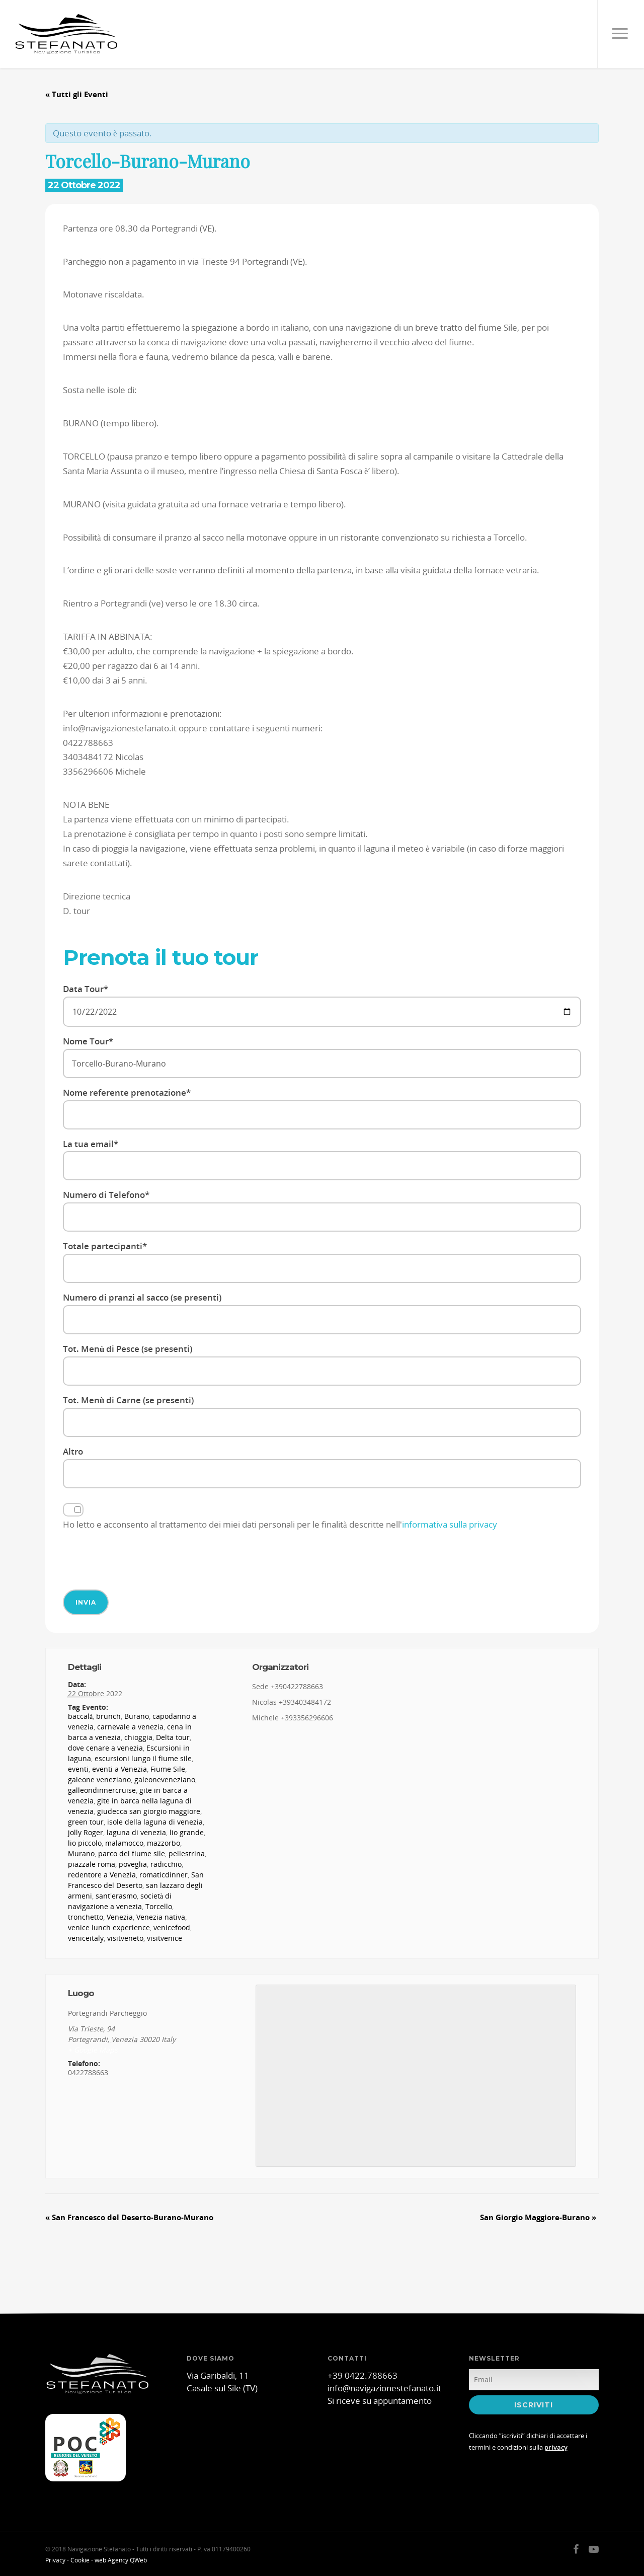 This screenshot has height=2576, width=644. Describe the element at coordinates (76, 94) in the screenshot. I see `« Tutti gli Eventi` at that location.